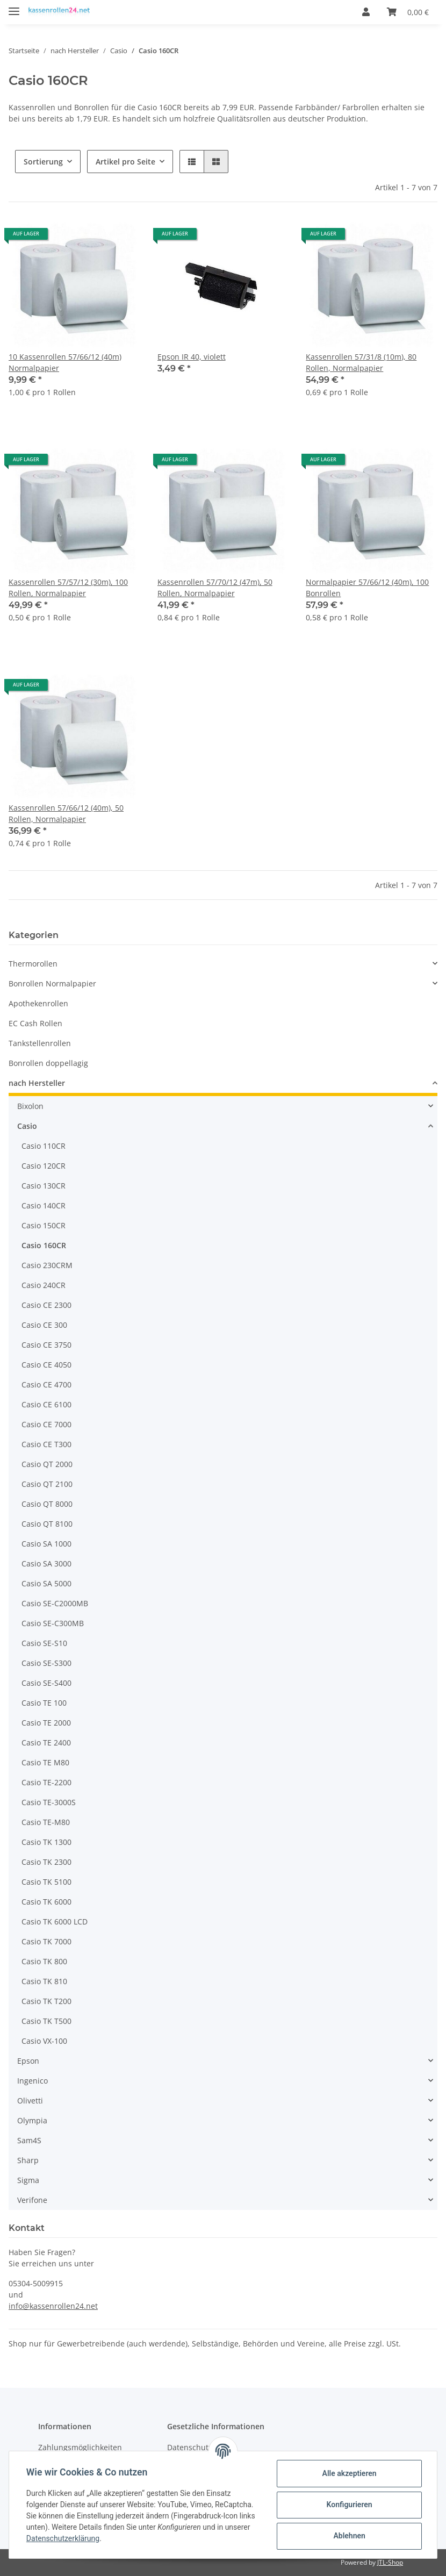 The image size is (446, 2576). I want to click on JTL-Shop, so click(390, 2562).